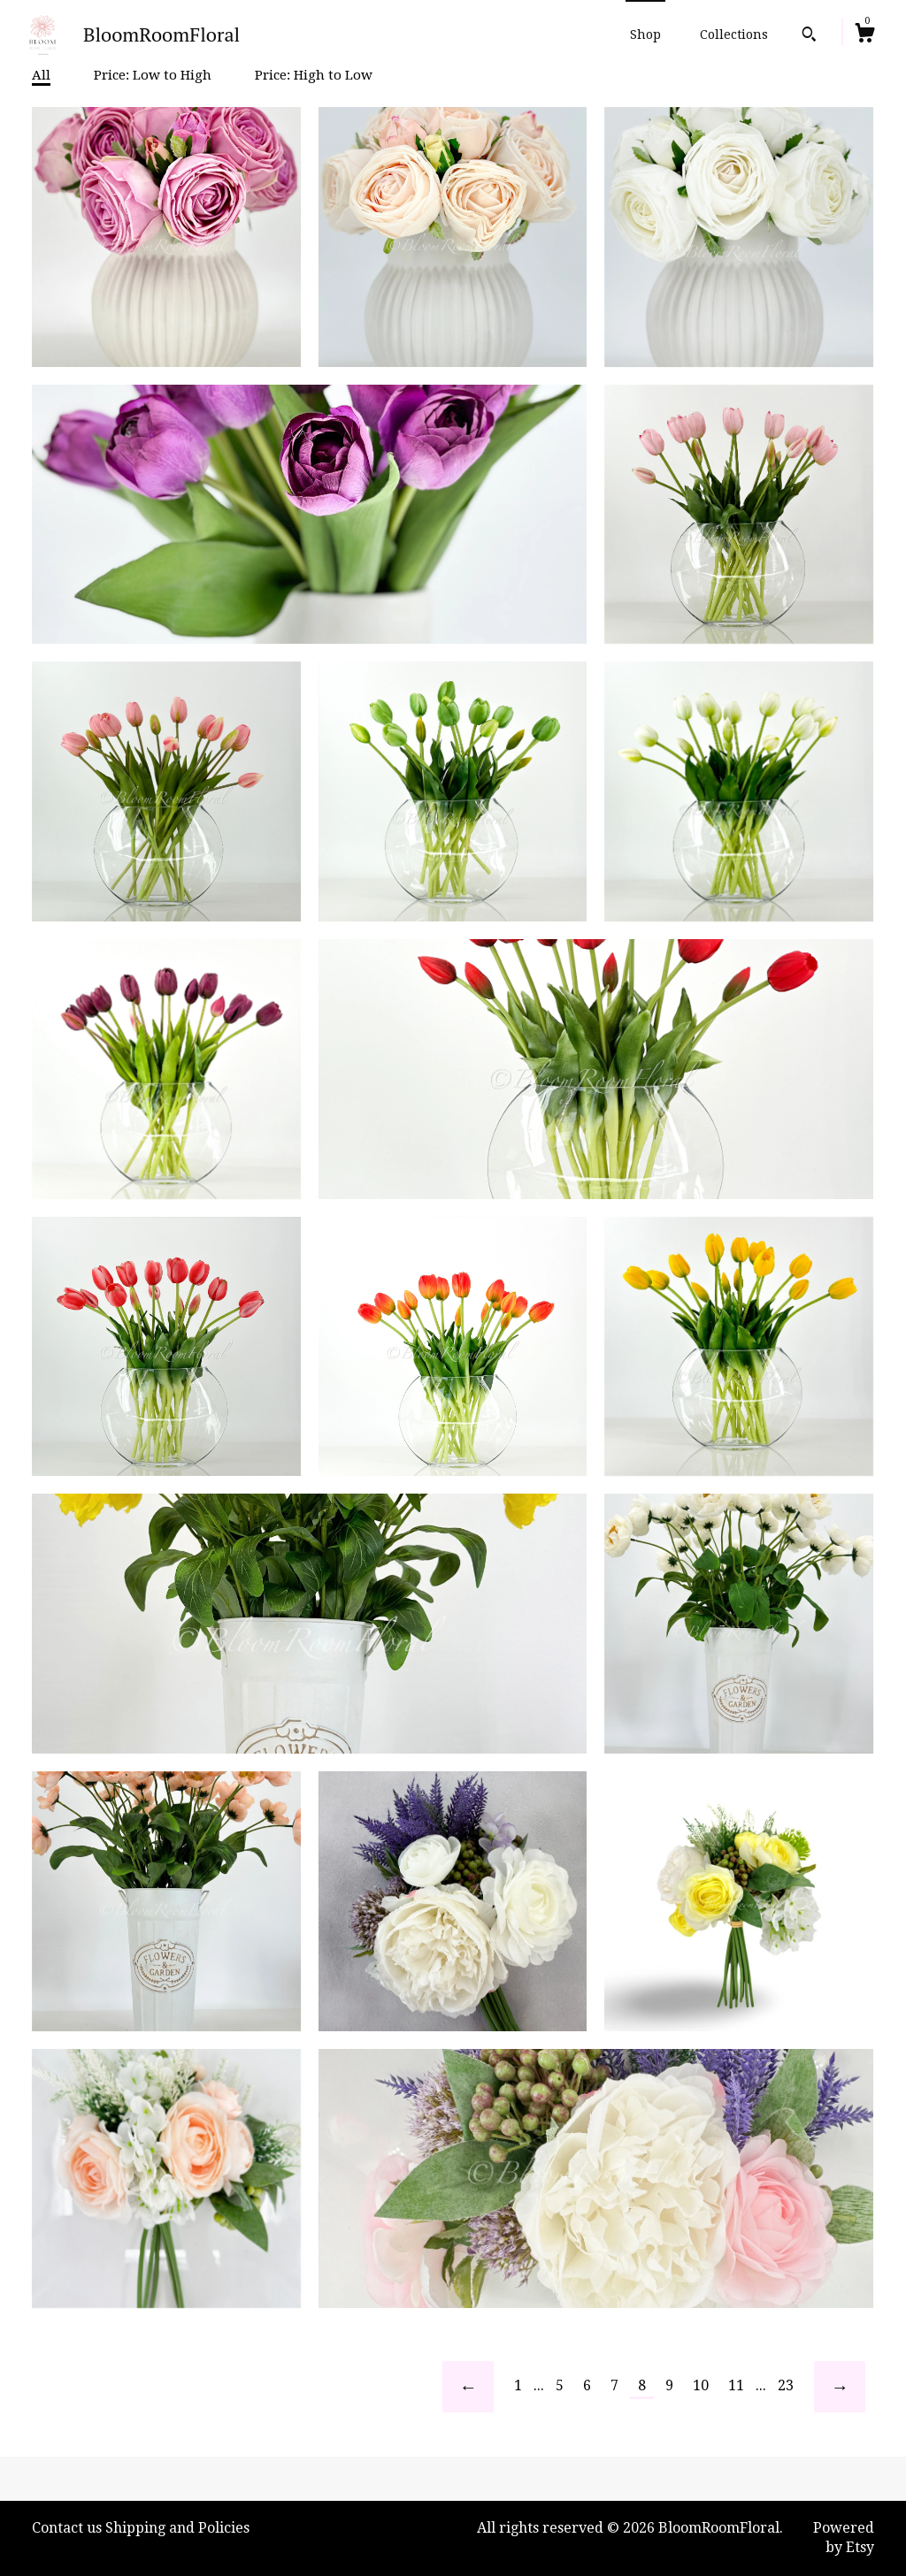 Image resolution: width=906 pixels, height=2576 pixels. What do you see at coordinates (701, 2385) in the screenshot?
I see `10` at bounding box center [701, 2385].